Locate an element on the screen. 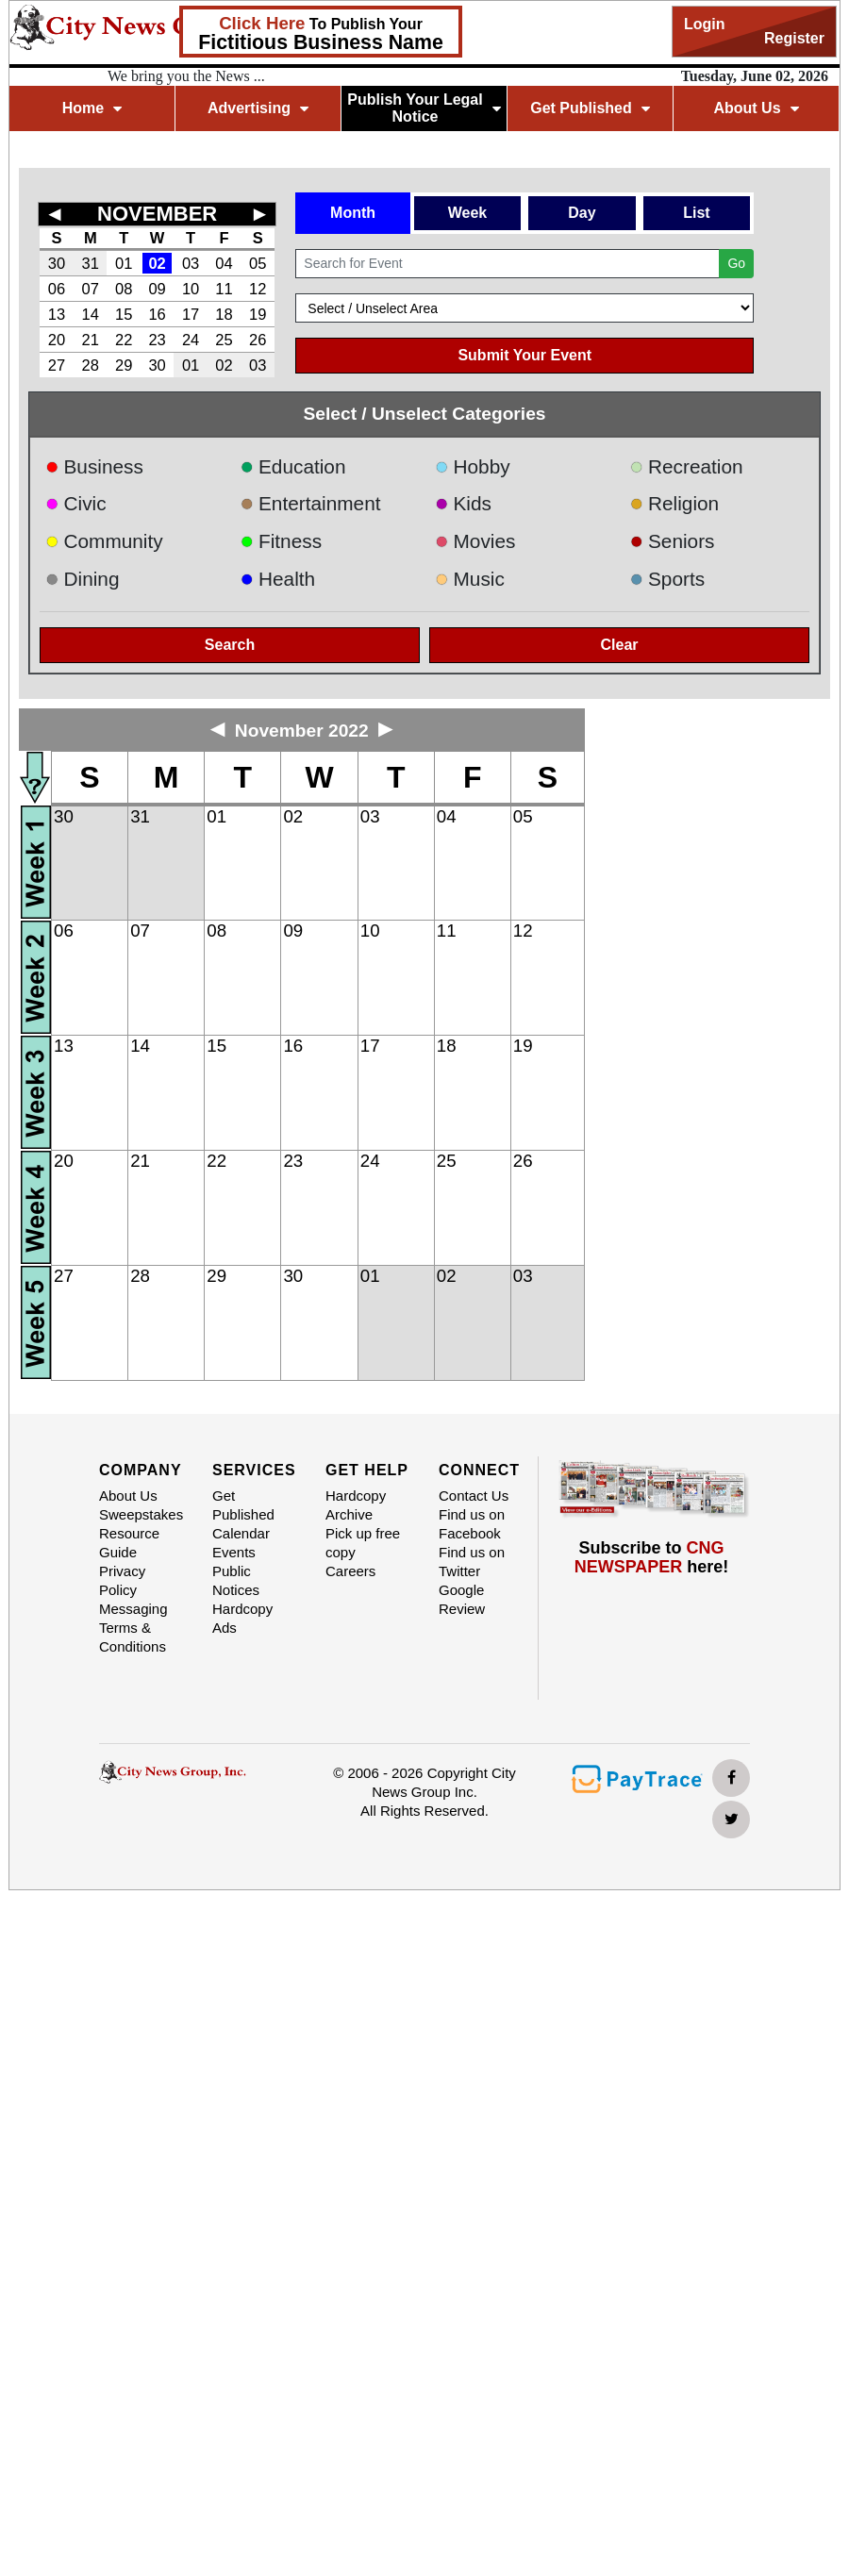 The image size is (849, 2576). Religion is located at coordinates (675, 503).